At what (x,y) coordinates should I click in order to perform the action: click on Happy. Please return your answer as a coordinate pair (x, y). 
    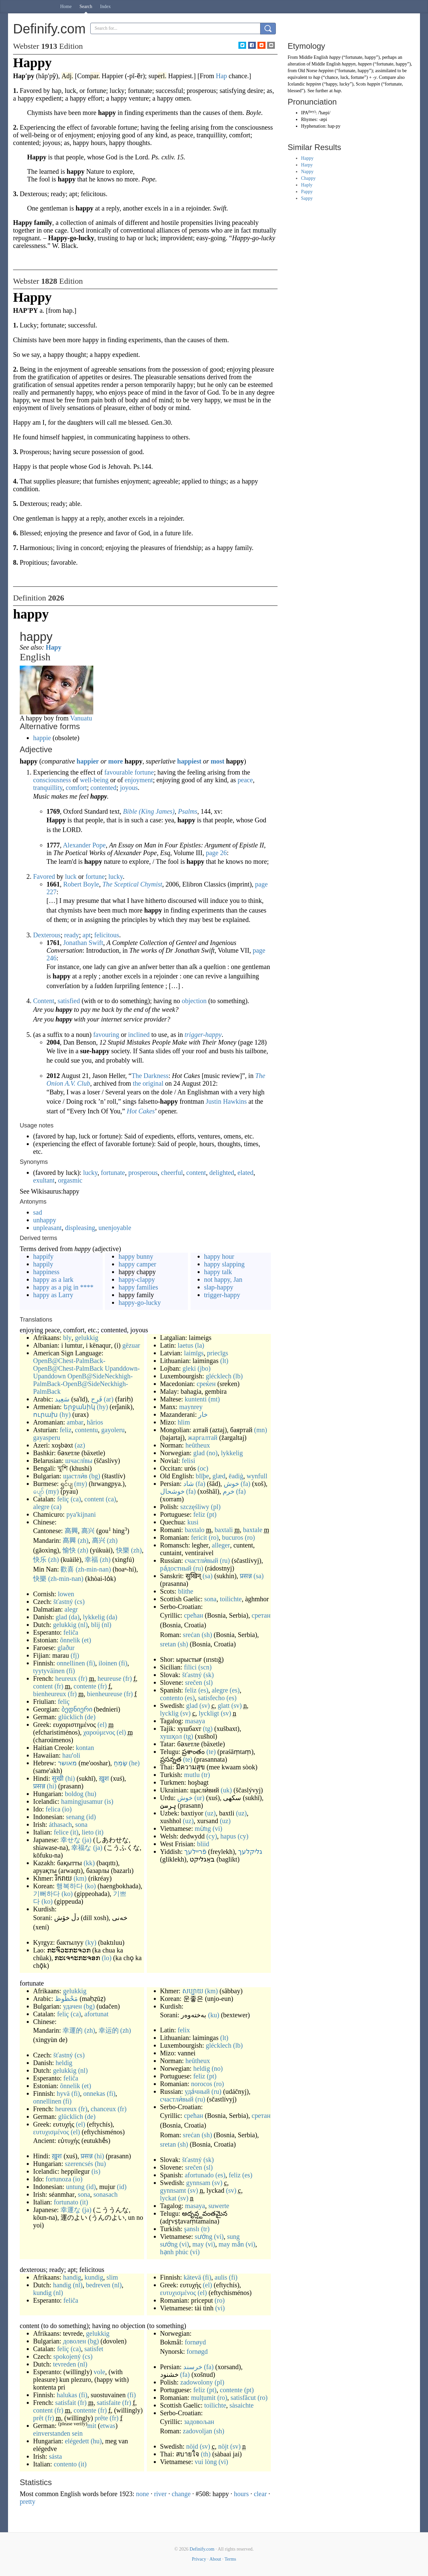
    Looking at the image, I should click on (307, 158).